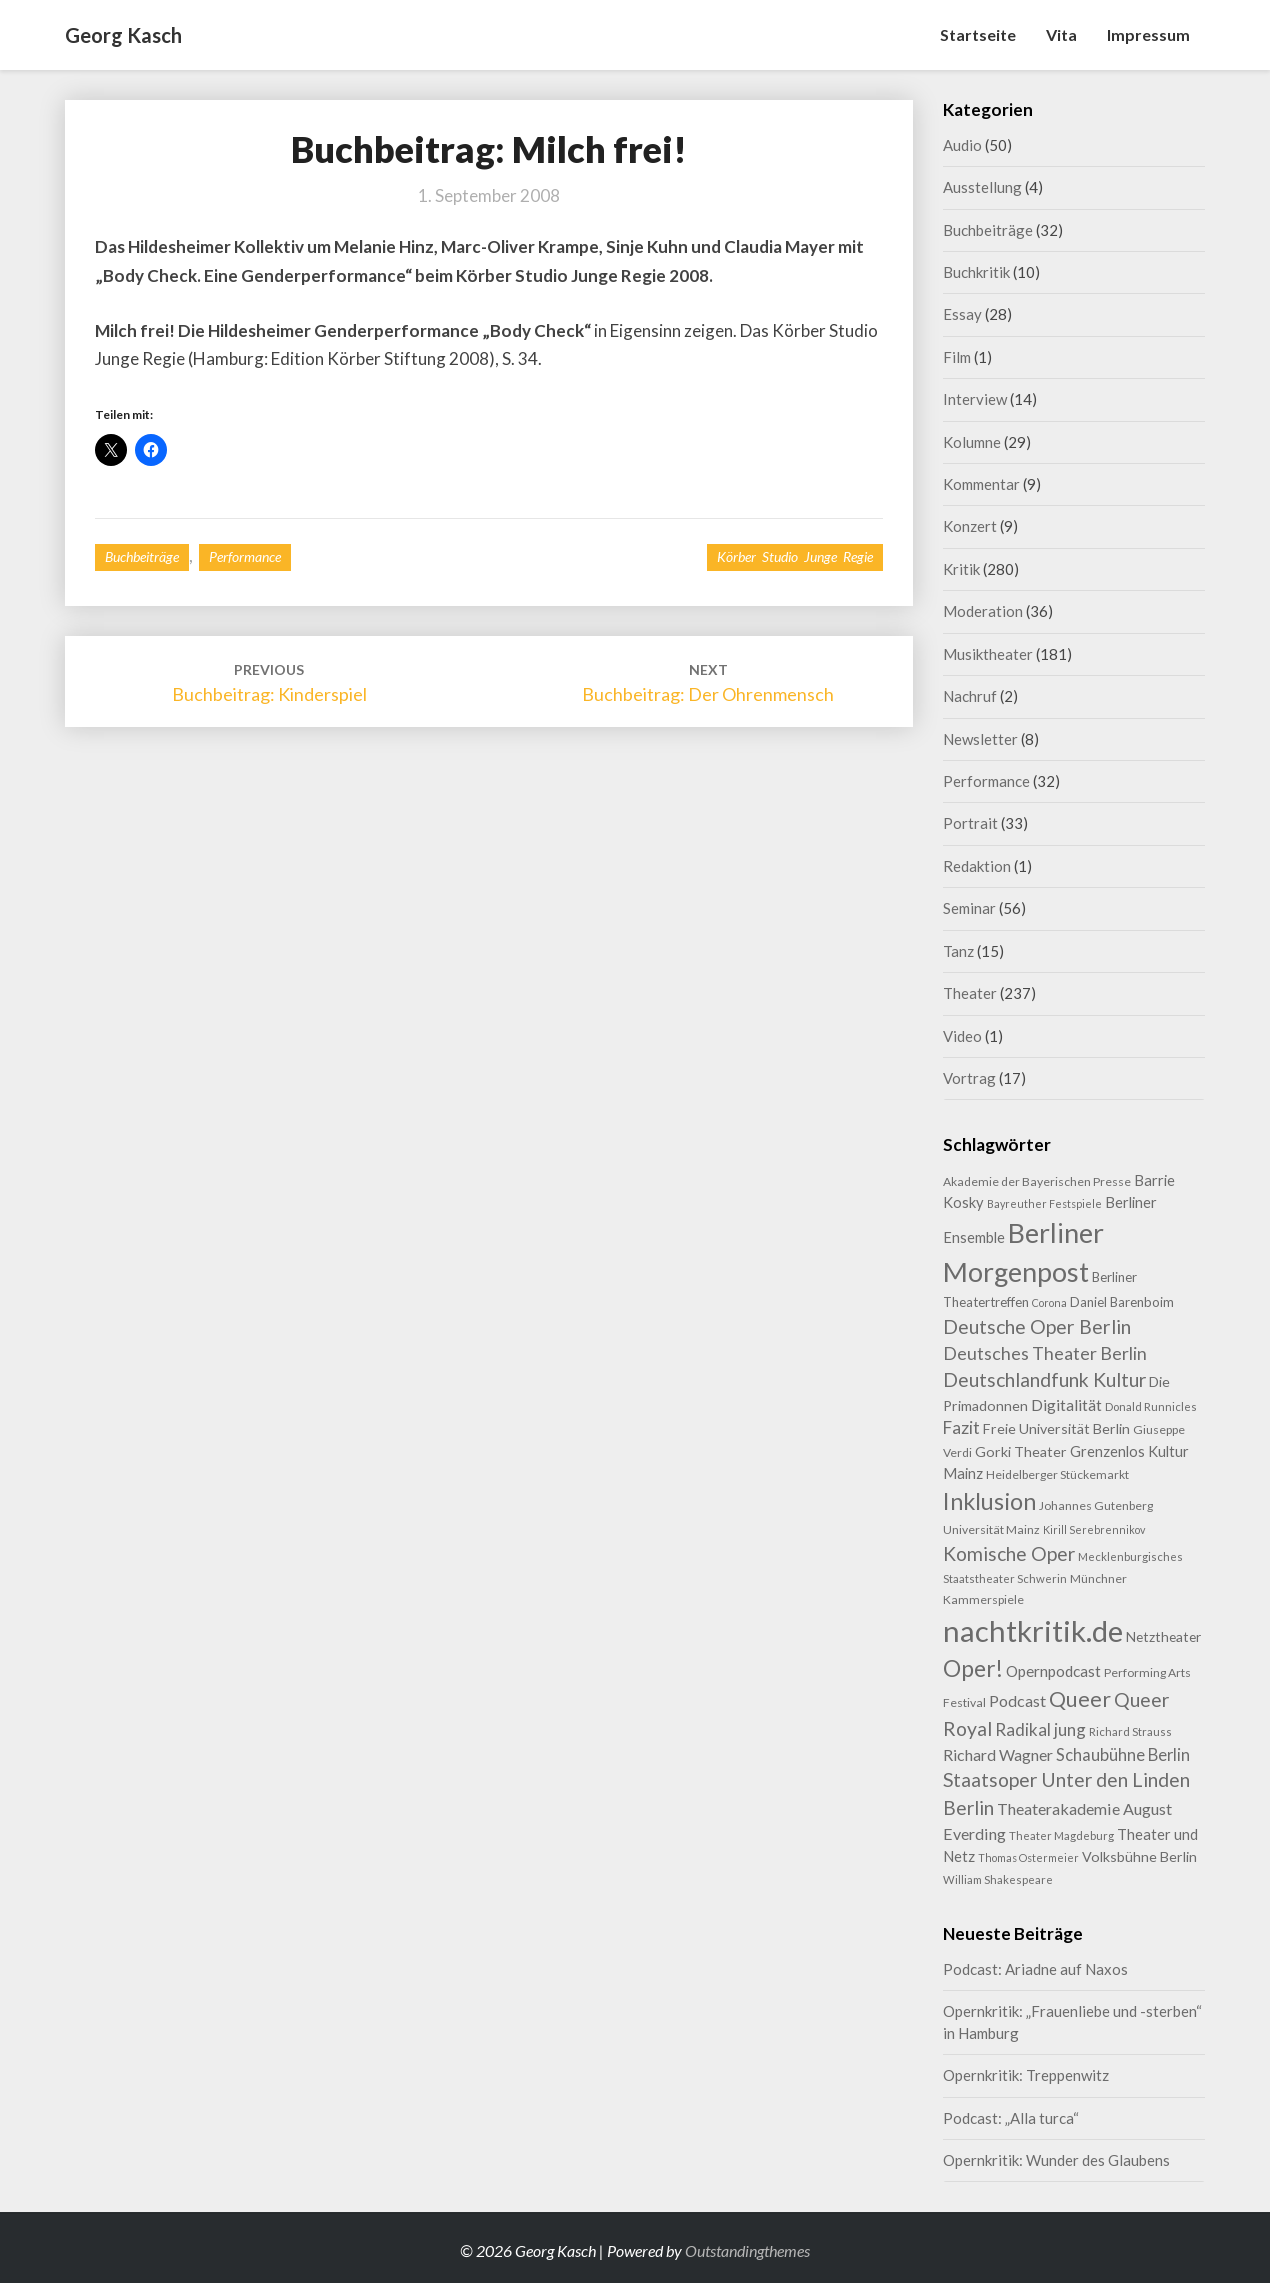 The image size is (1270, 2283). I want to click on Startseite, so click(978, 34).